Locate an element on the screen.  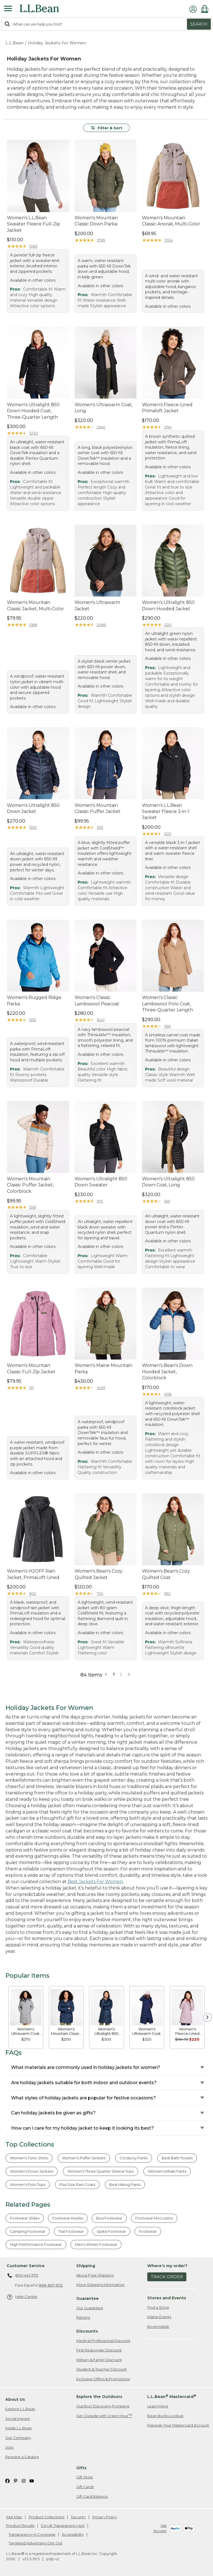
Explore the Outdoors [heading] is located at coordinates (99, 2396).